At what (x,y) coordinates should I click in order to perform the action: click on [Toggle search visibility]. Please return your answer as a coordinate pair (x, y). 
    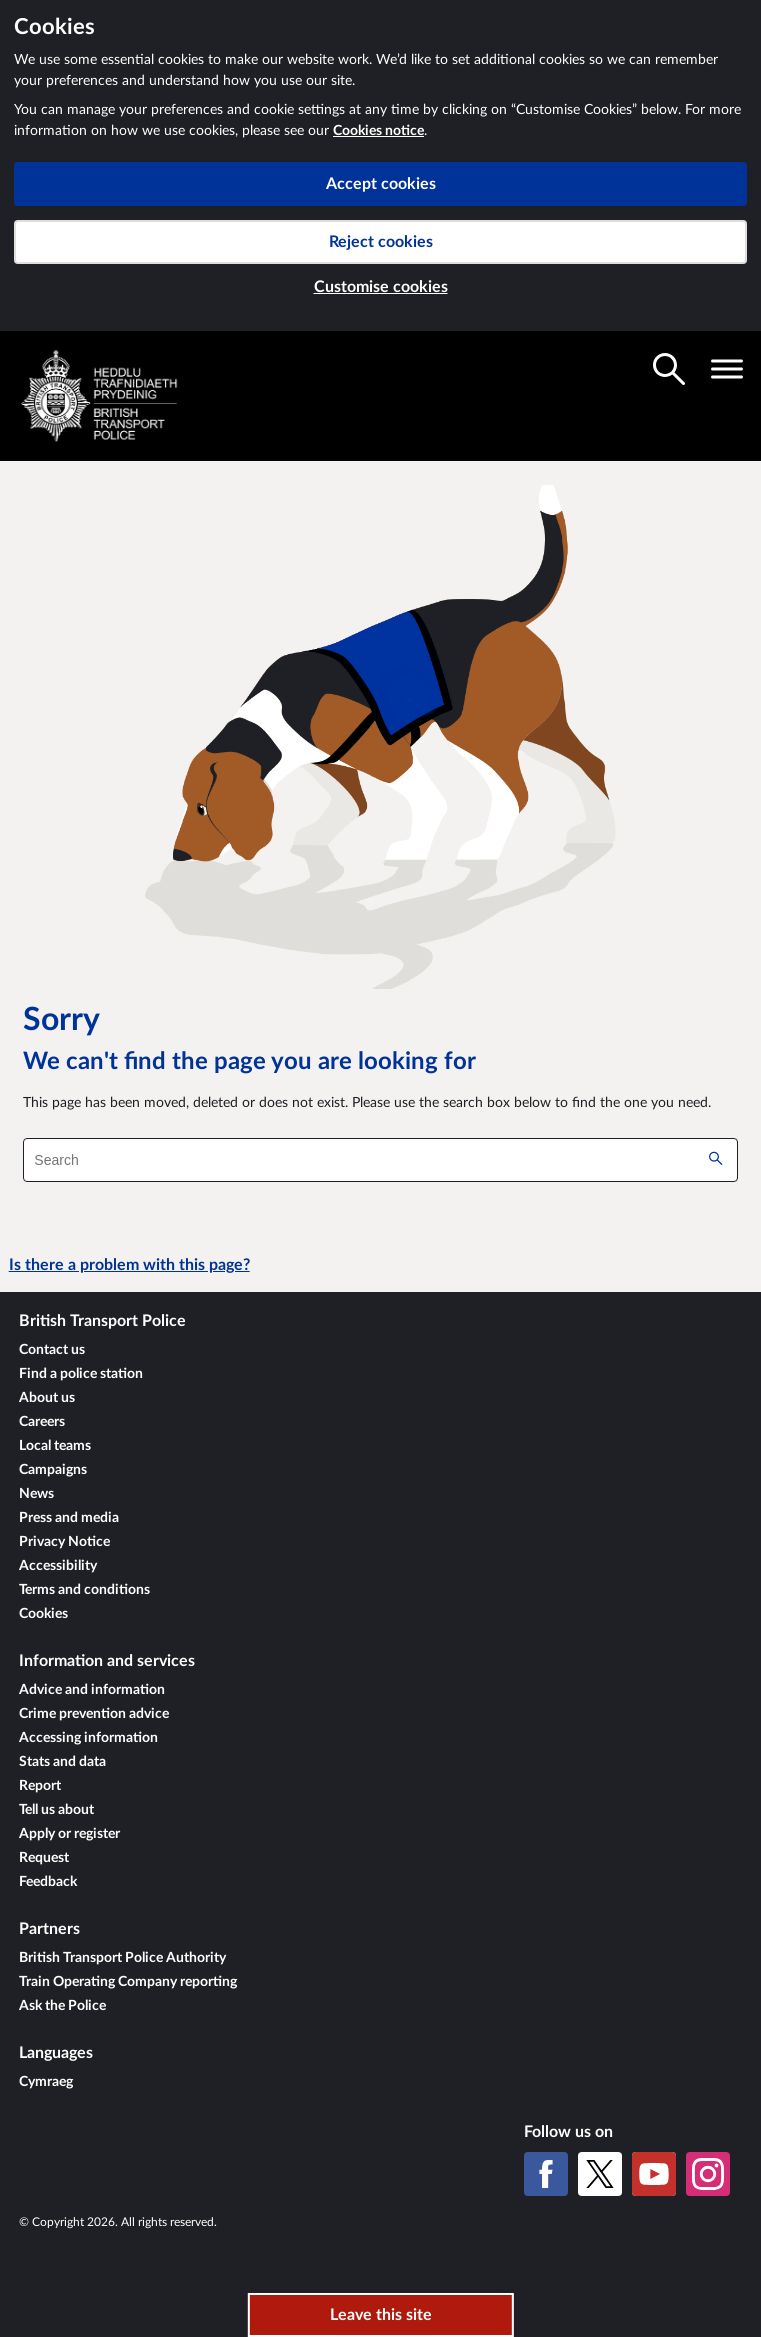
    Looking at the image, I should click on (669, 369).